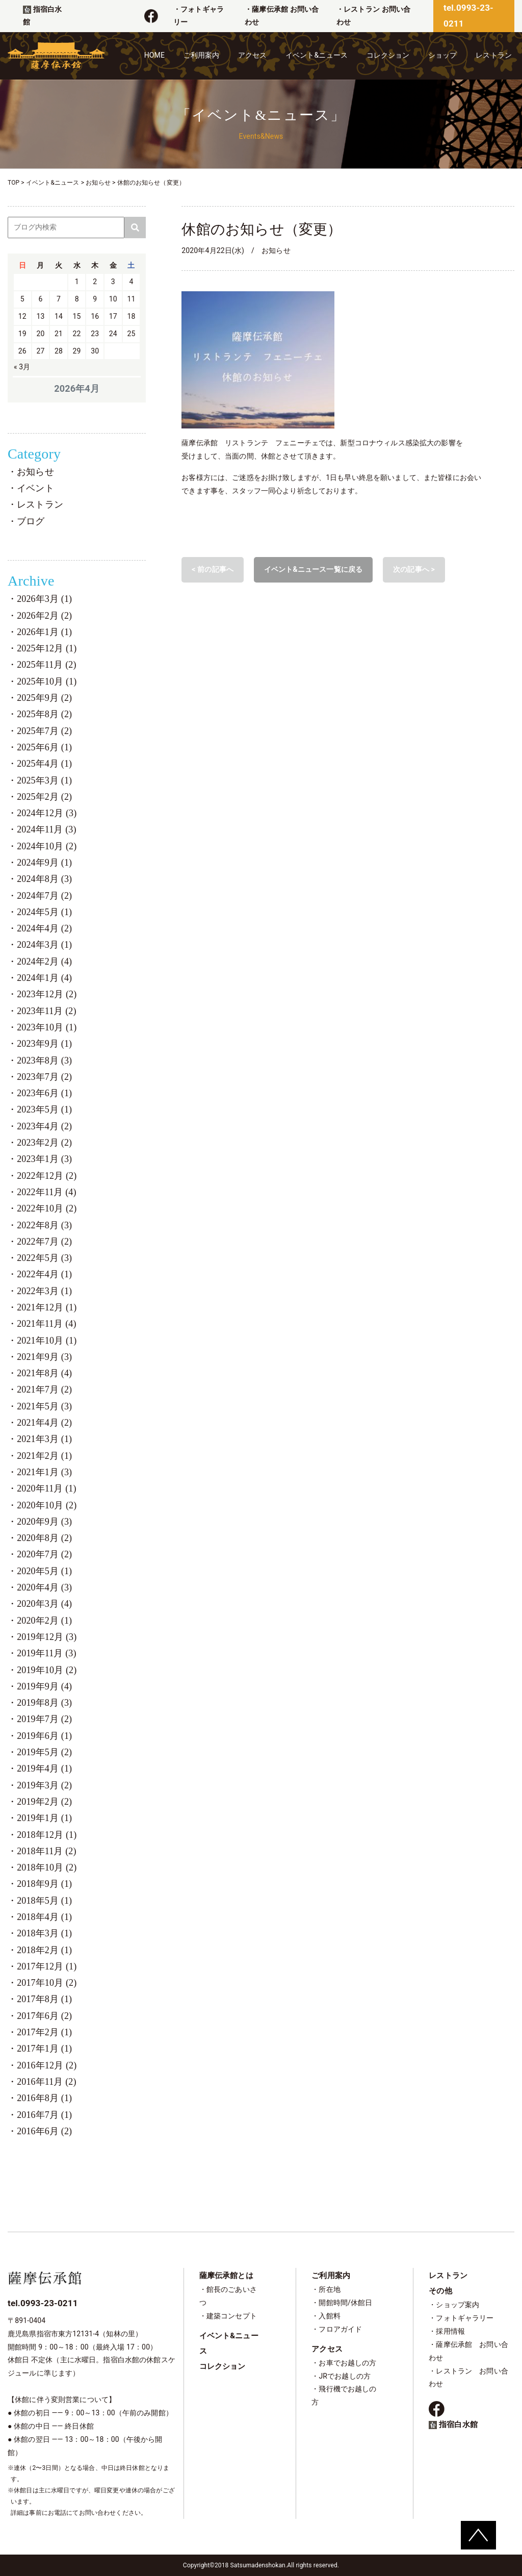 The height and width of the screenshot is (2576, 522). What do you see at coordinates (46, 1835) in the screenshot?
I see `2018年12月 (1)` at bounding box center [46, 1835].